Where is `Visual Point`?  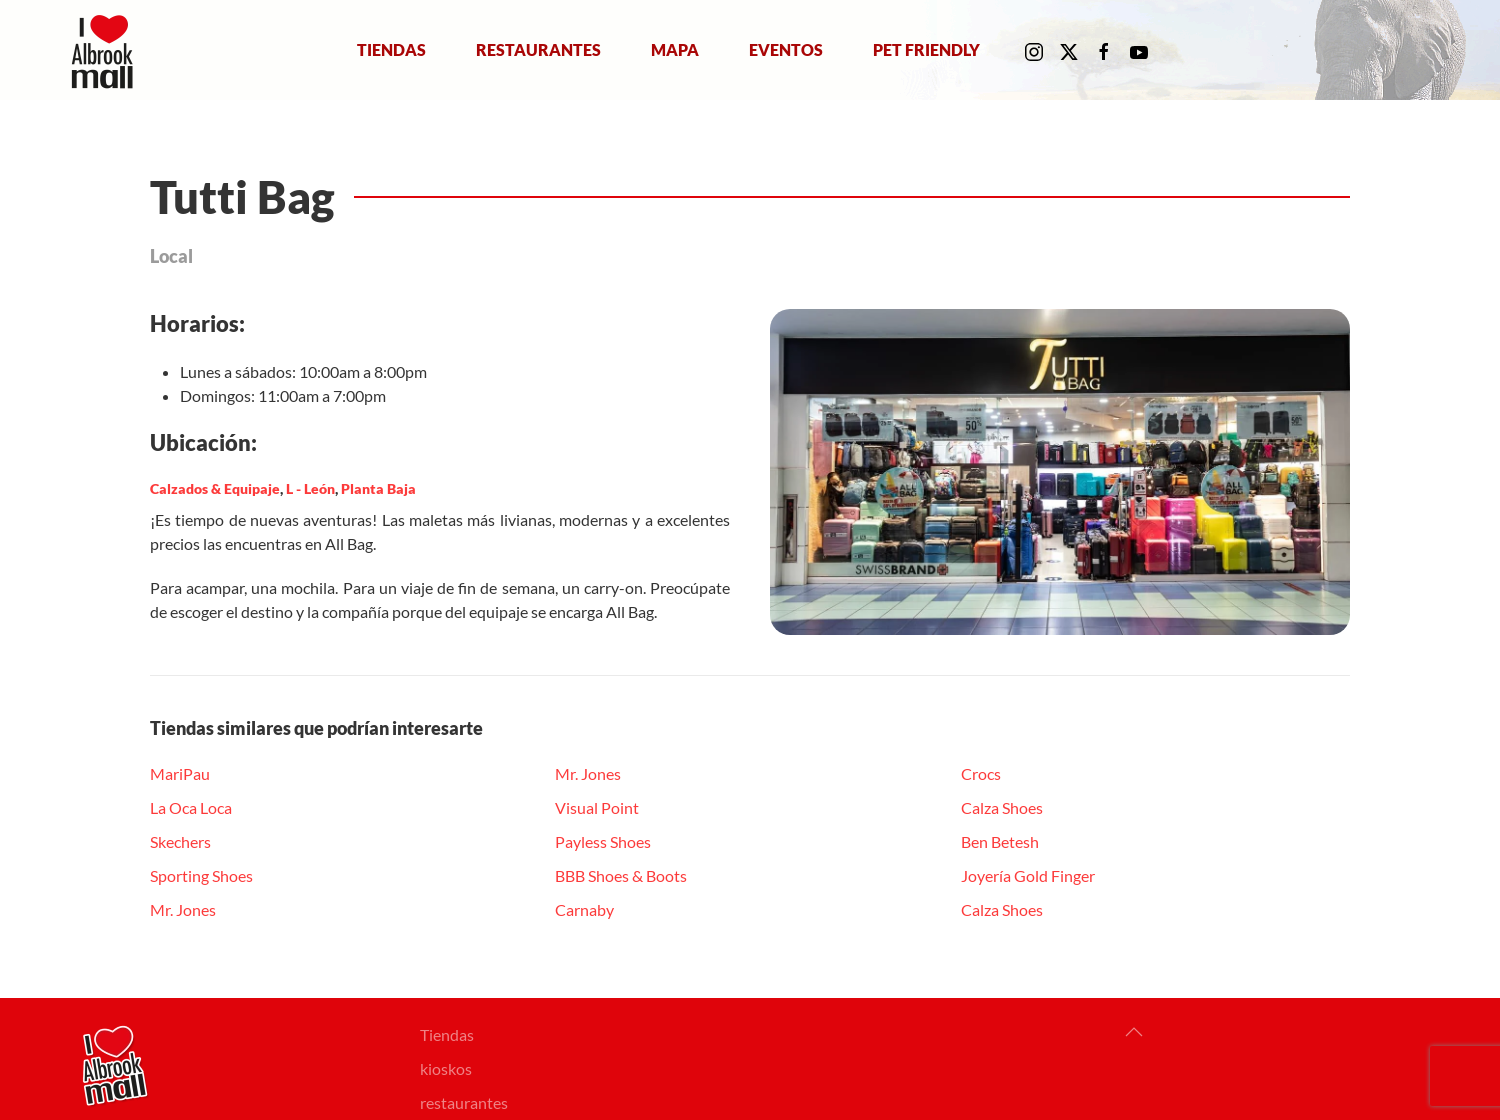 Visual Point is located at coordinates (597, 807).